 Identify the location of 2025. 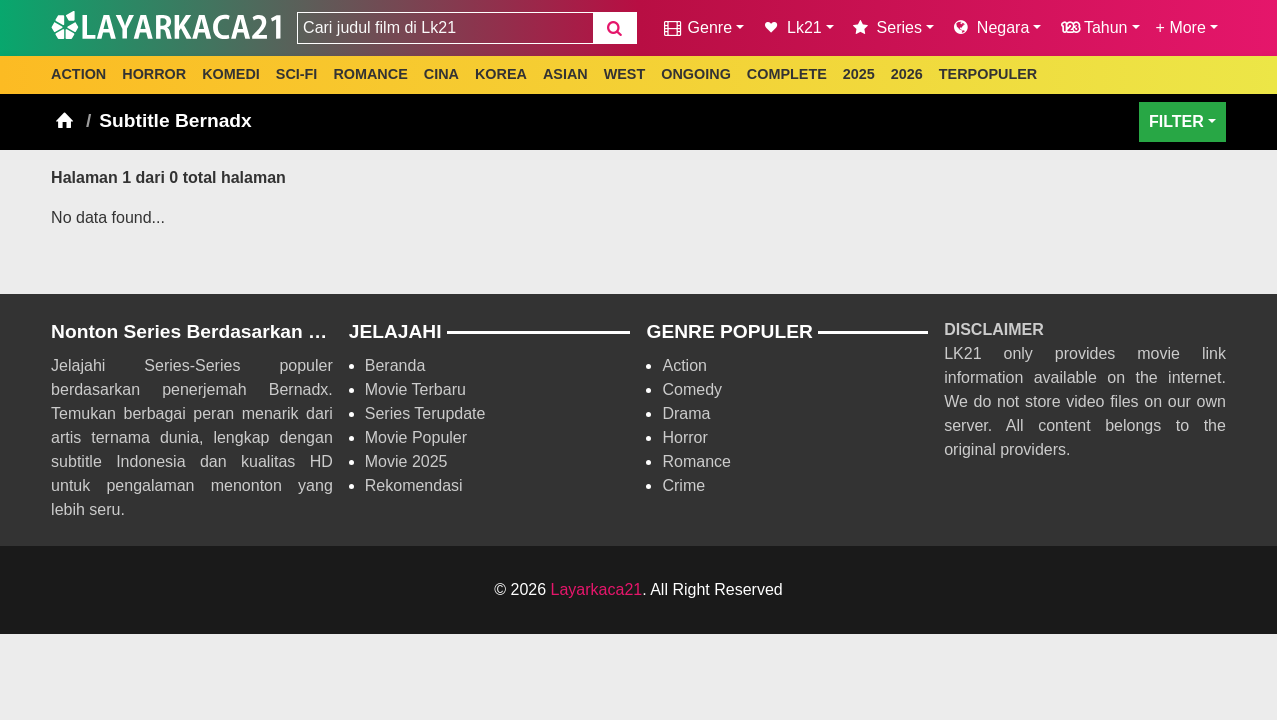
(859, 74).